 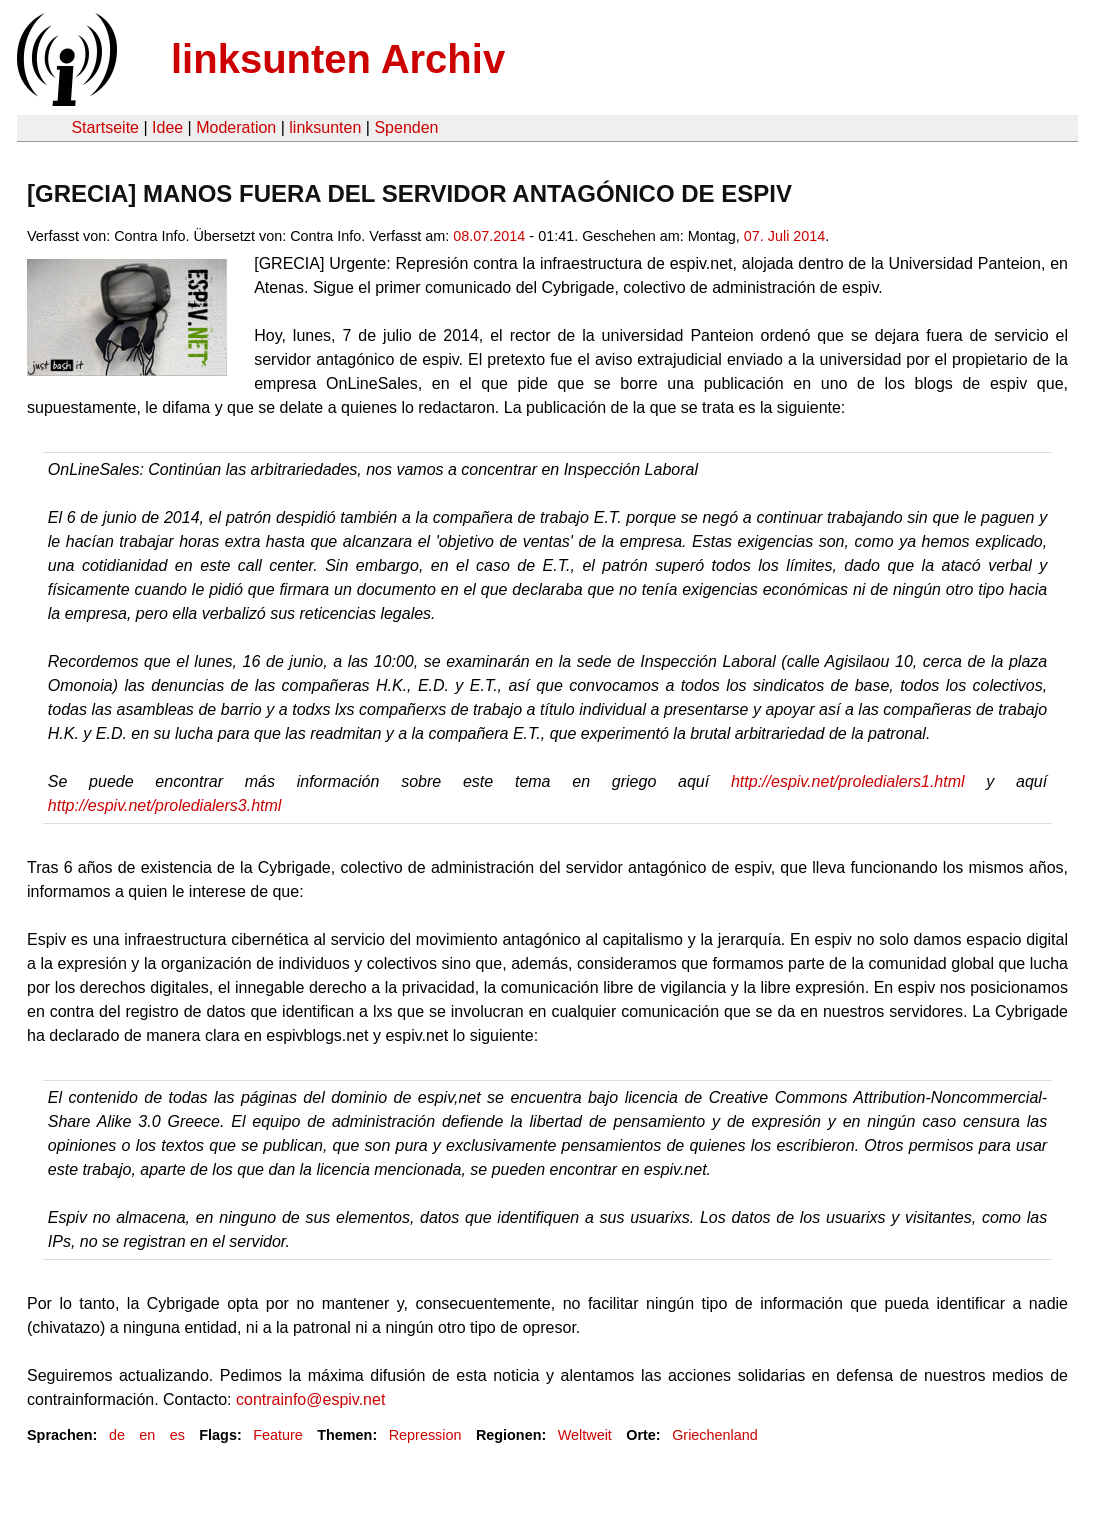 I want to click on http://espiv.net/proledialers1.html, so click(x=848, y=781).